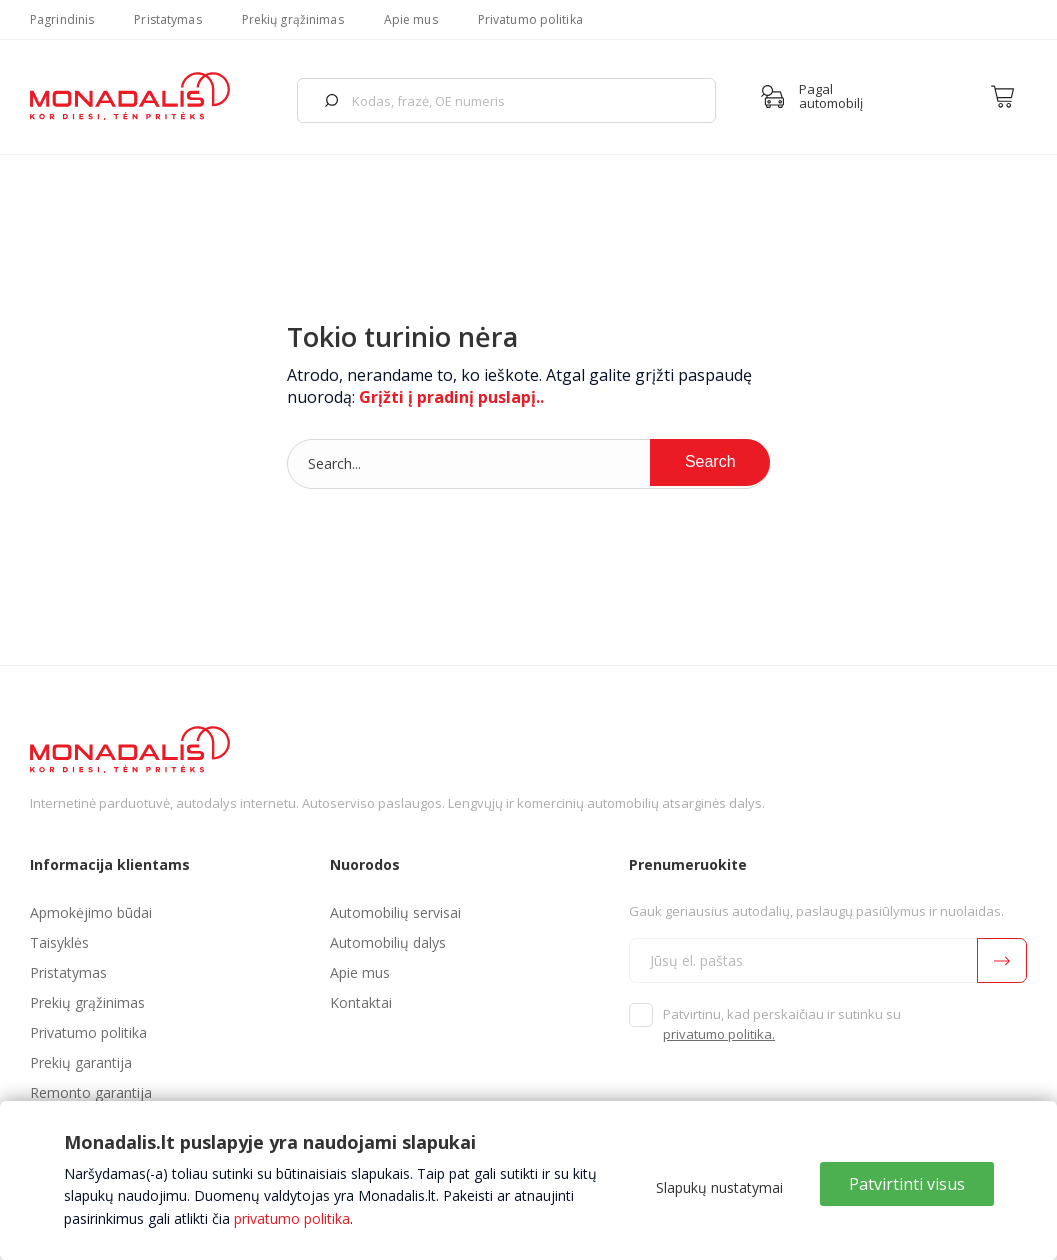 The height and width of the screenshot is (1260, 1057). Describe the element at coordinates (91, 912) in the screenshot. I see `Apmokėjimo būdai` at that location.